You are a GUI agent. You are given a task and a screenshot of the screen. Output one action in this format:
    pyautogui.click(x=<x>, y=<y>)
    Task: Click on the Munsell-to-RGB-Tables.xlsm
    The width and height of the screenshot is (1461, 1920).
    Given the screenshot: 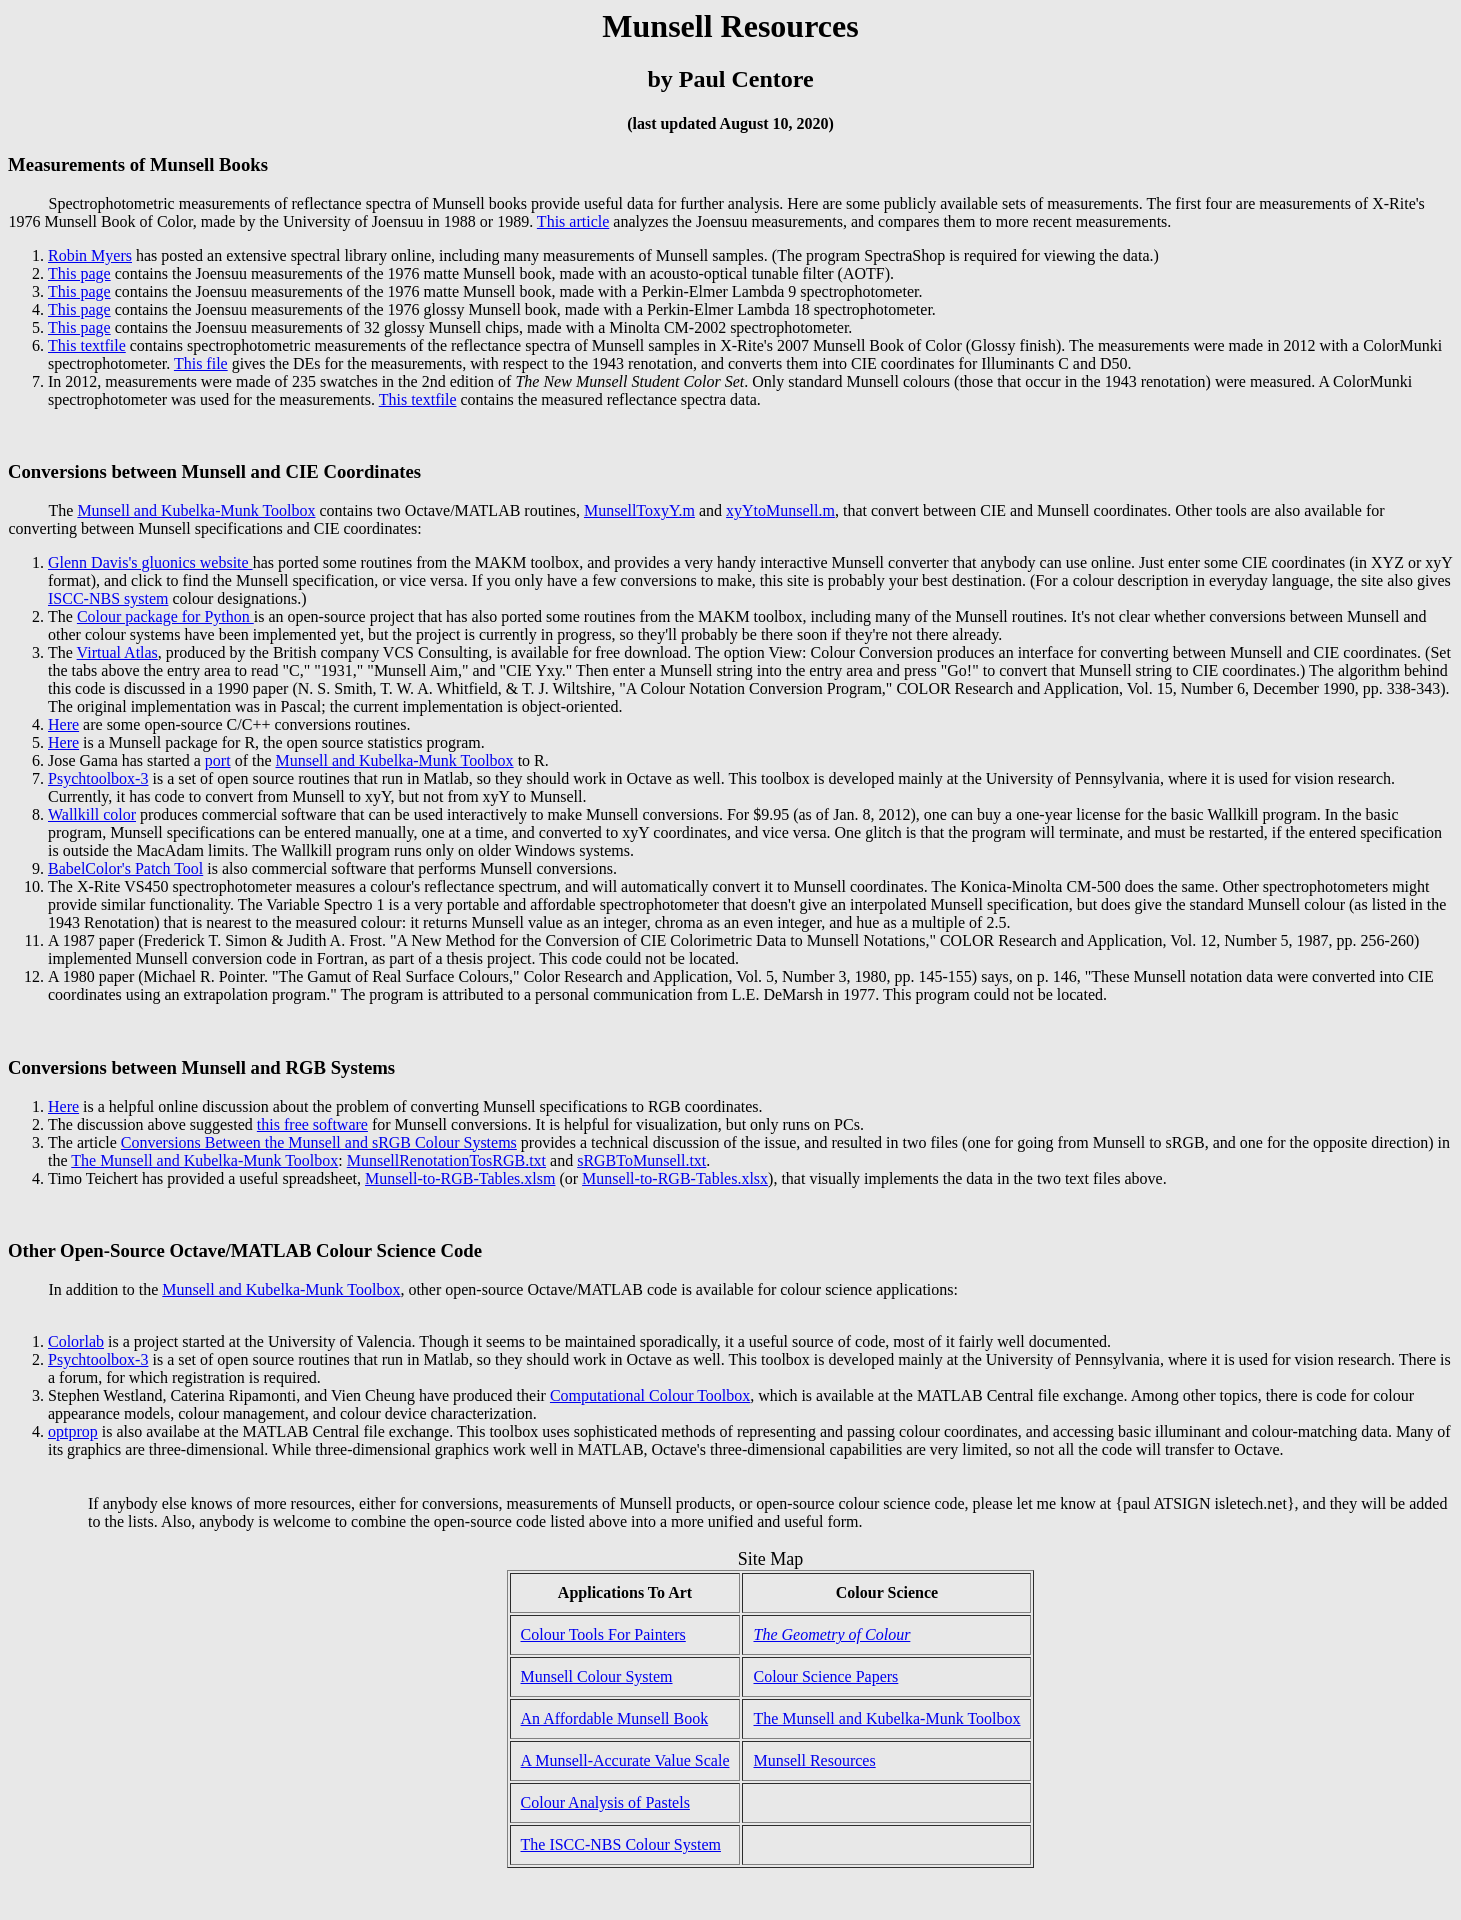 What is the action you would take?
    pyautogui.click(x=460, y=1178)
    